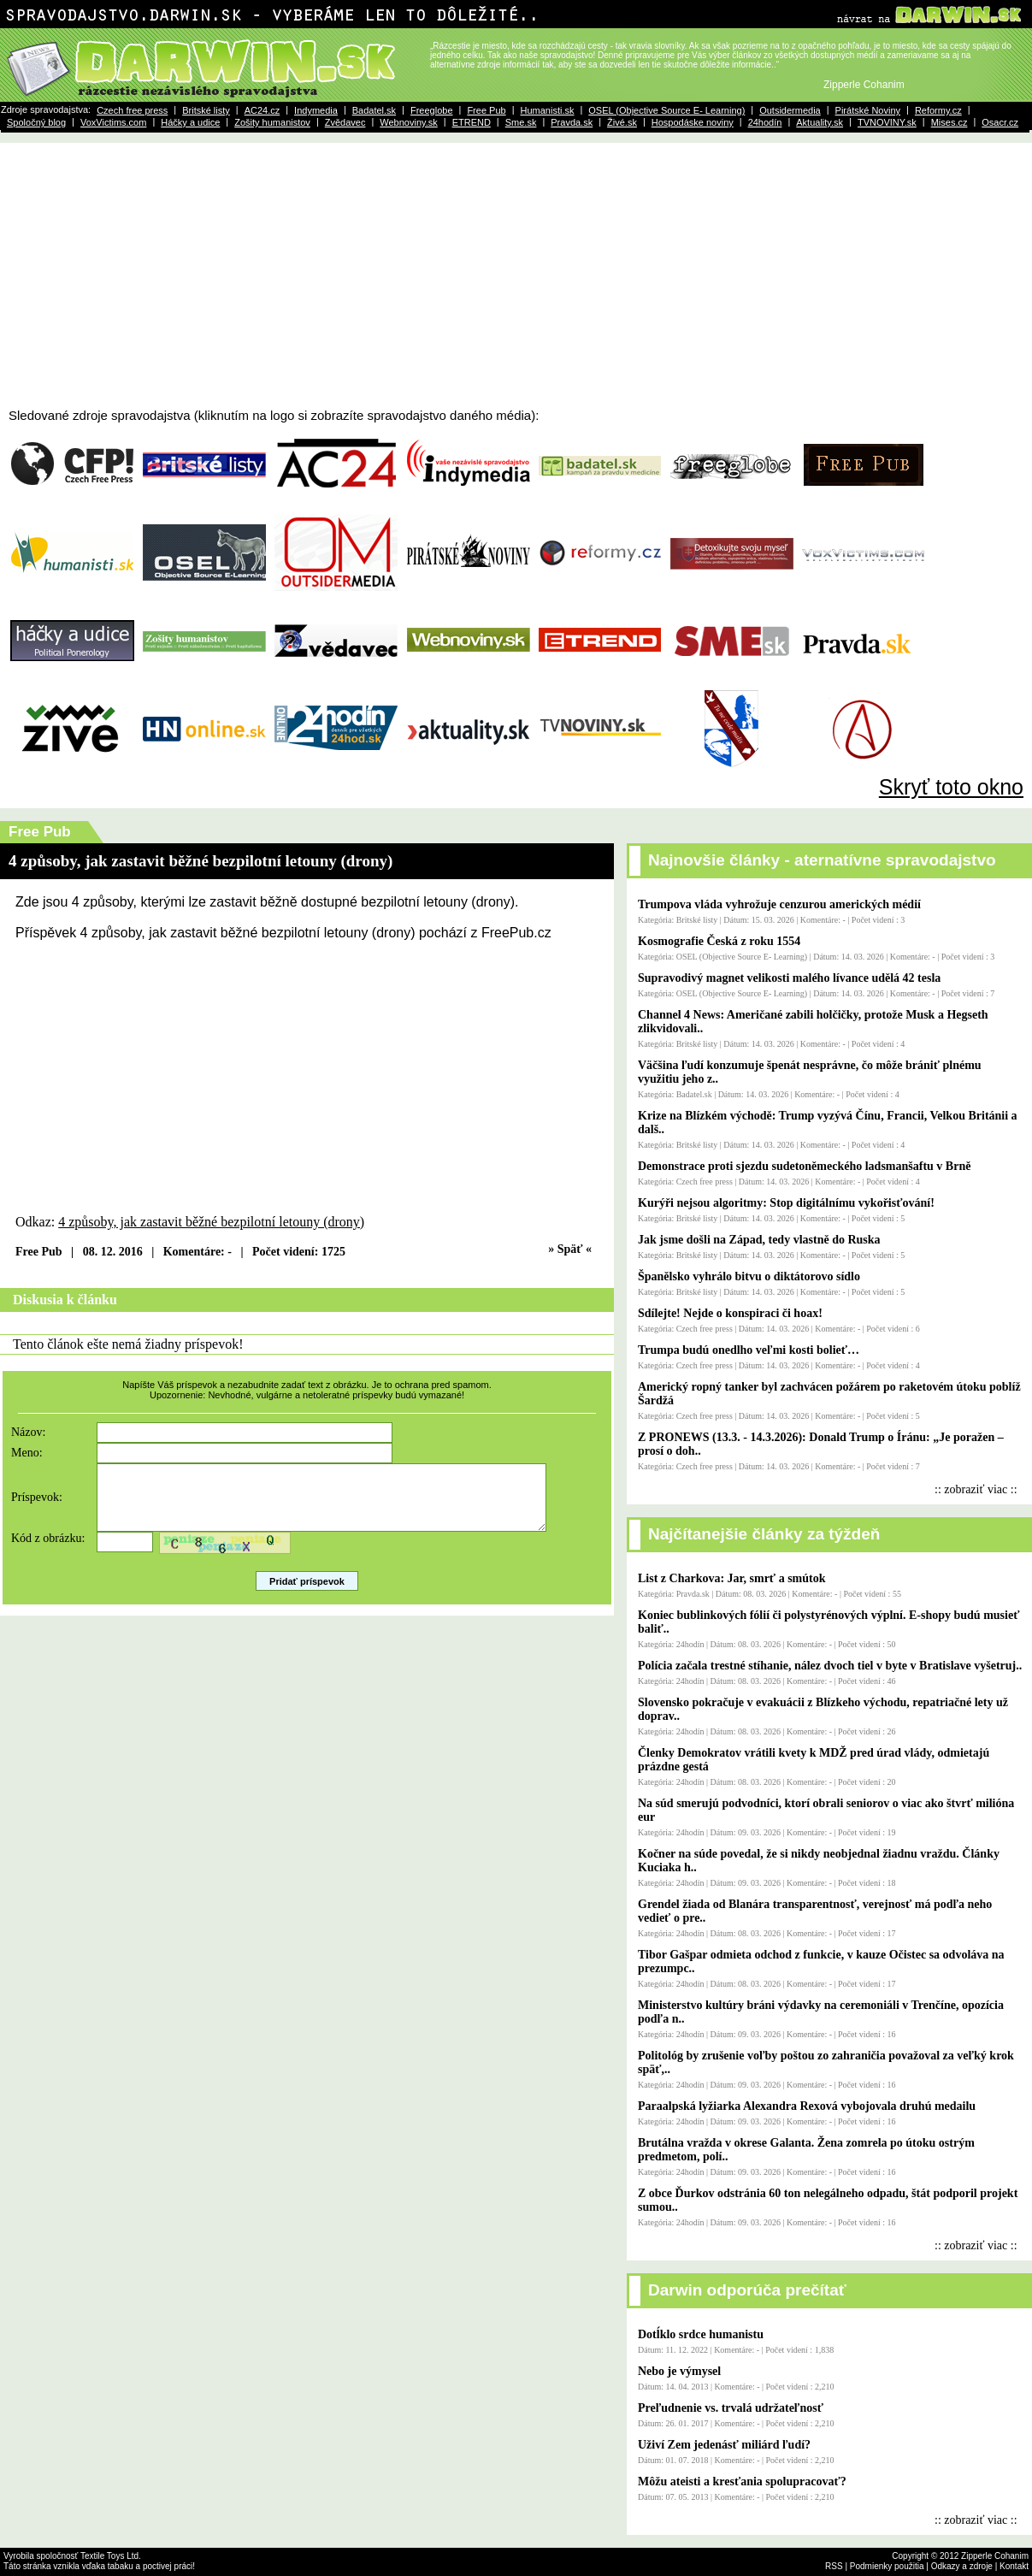 This screenshot has width=1032, height=2576. I want to click on Zvědavec, so click(345, 122).